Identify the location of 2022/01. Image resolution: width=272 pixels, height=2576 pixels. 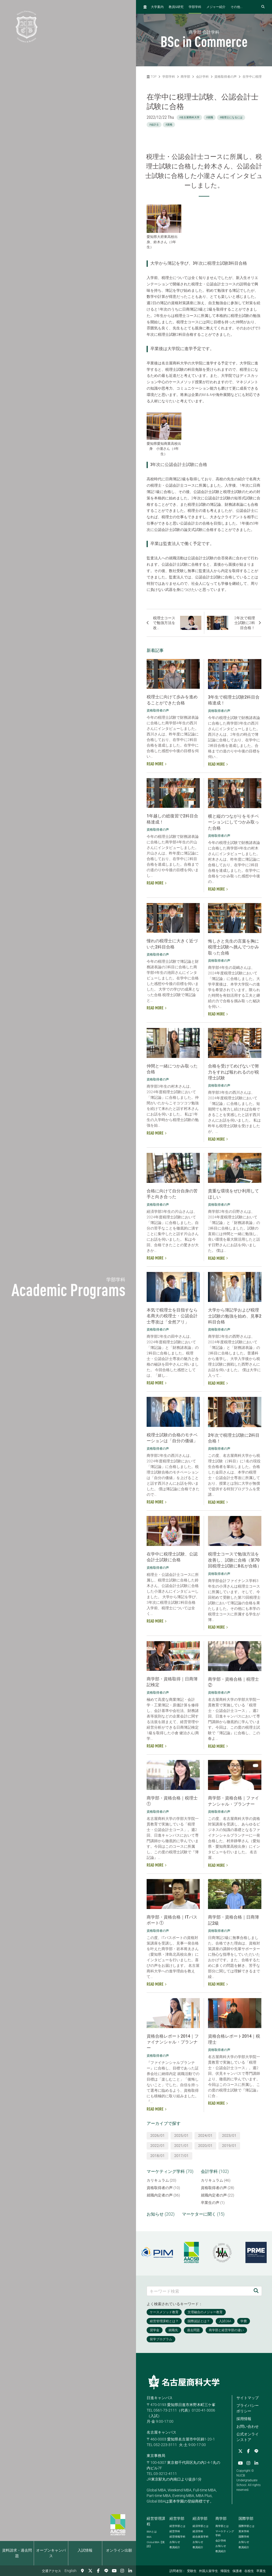
(157, 2145).